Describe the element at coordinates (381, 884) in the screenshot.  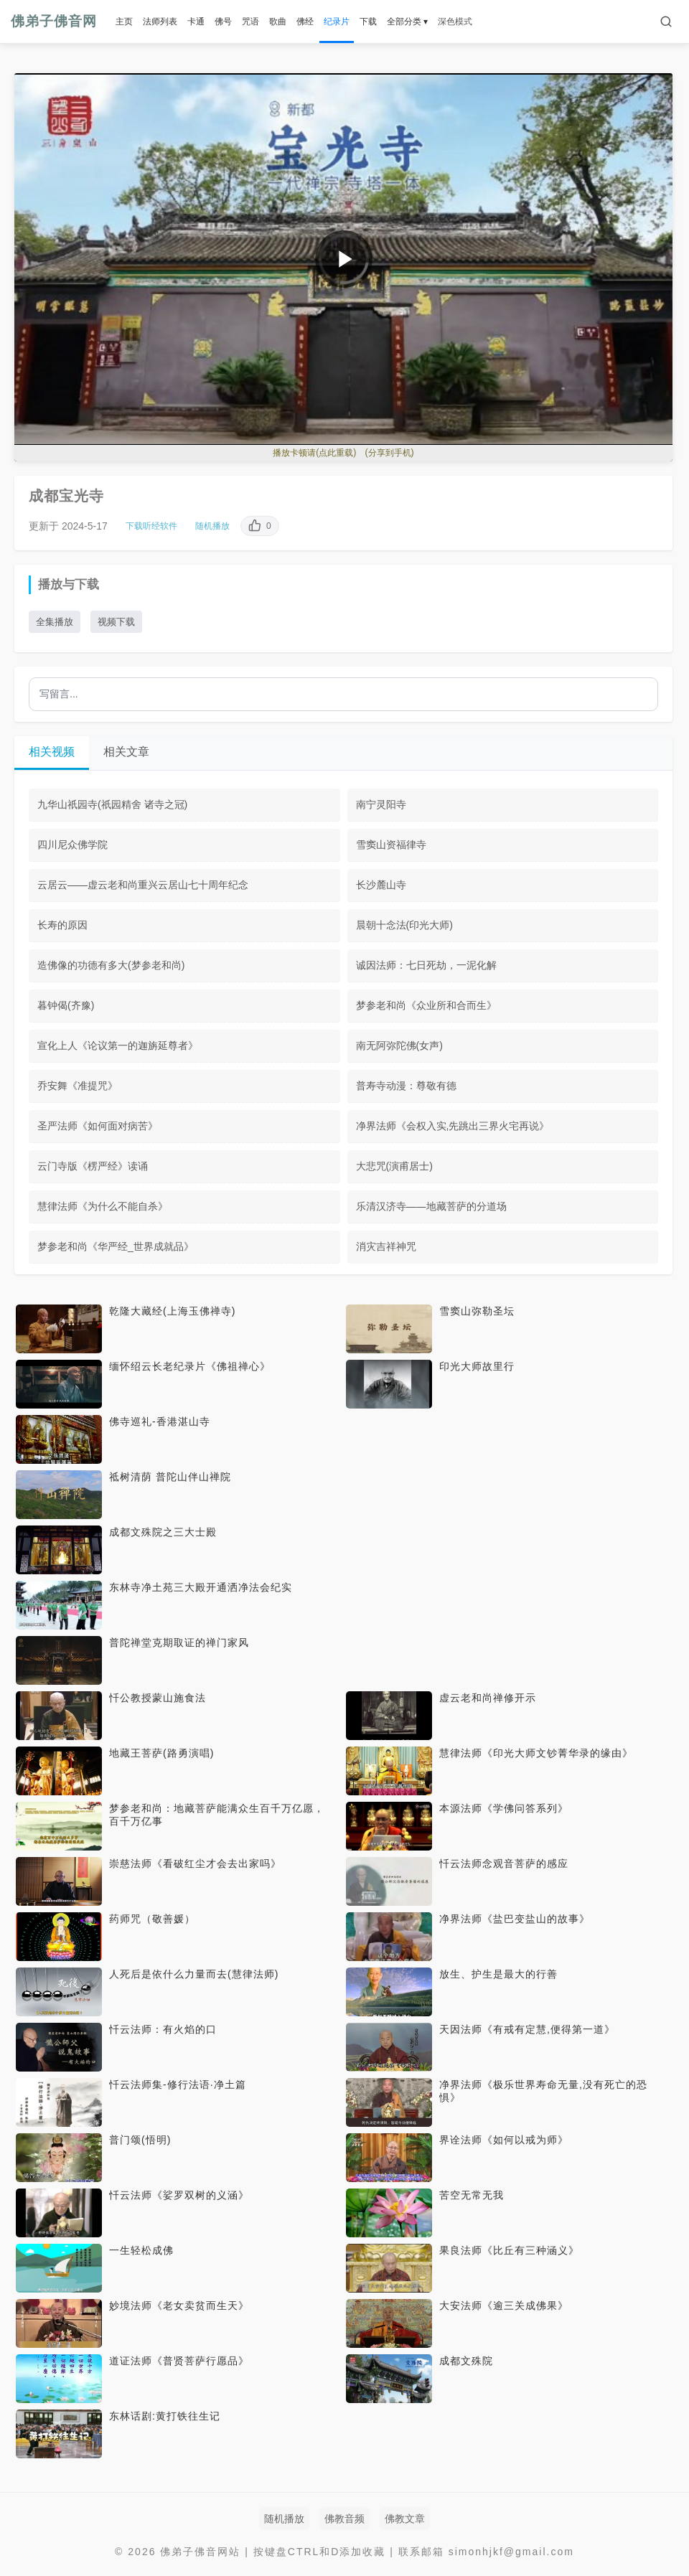
I see `长沙麓山寺` at that location.